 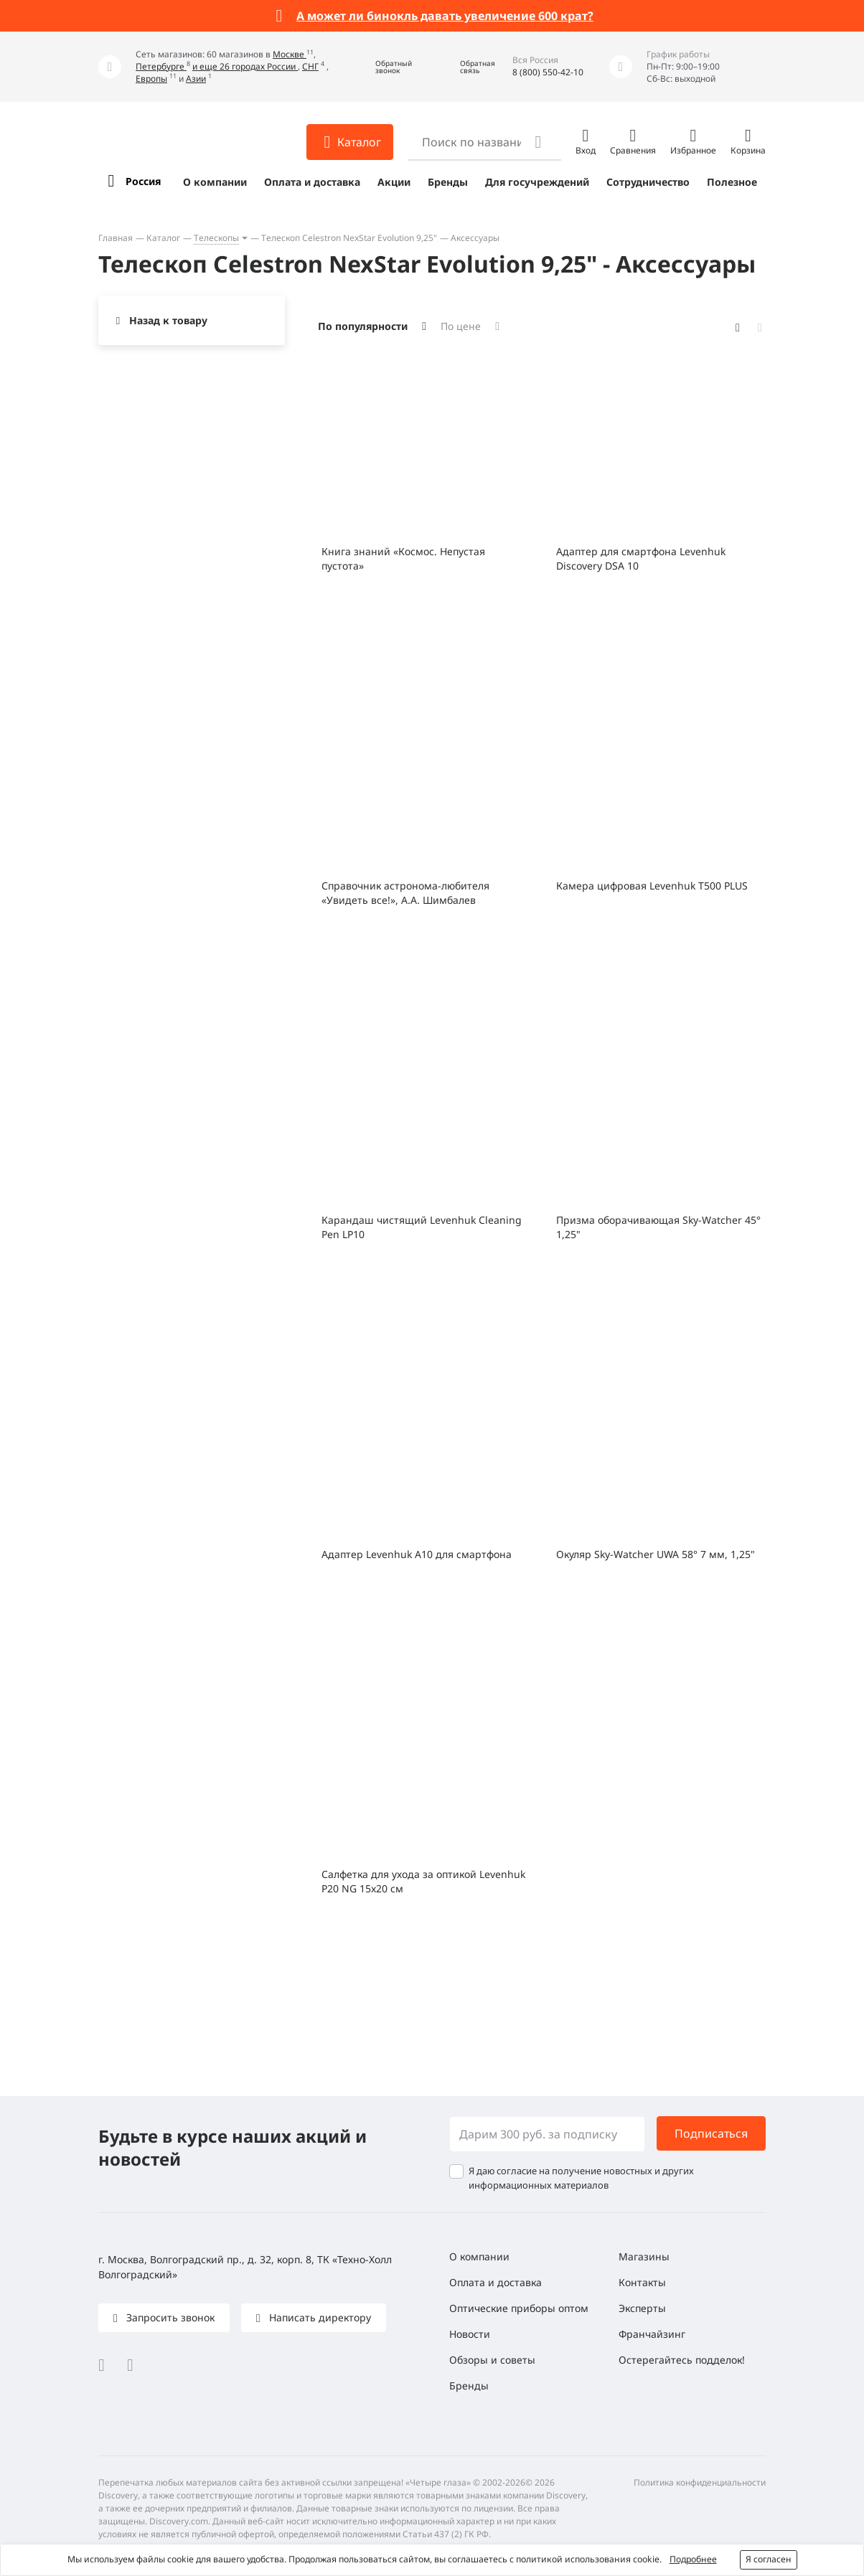 I want to click on О компании, so click(x=215, y=182).